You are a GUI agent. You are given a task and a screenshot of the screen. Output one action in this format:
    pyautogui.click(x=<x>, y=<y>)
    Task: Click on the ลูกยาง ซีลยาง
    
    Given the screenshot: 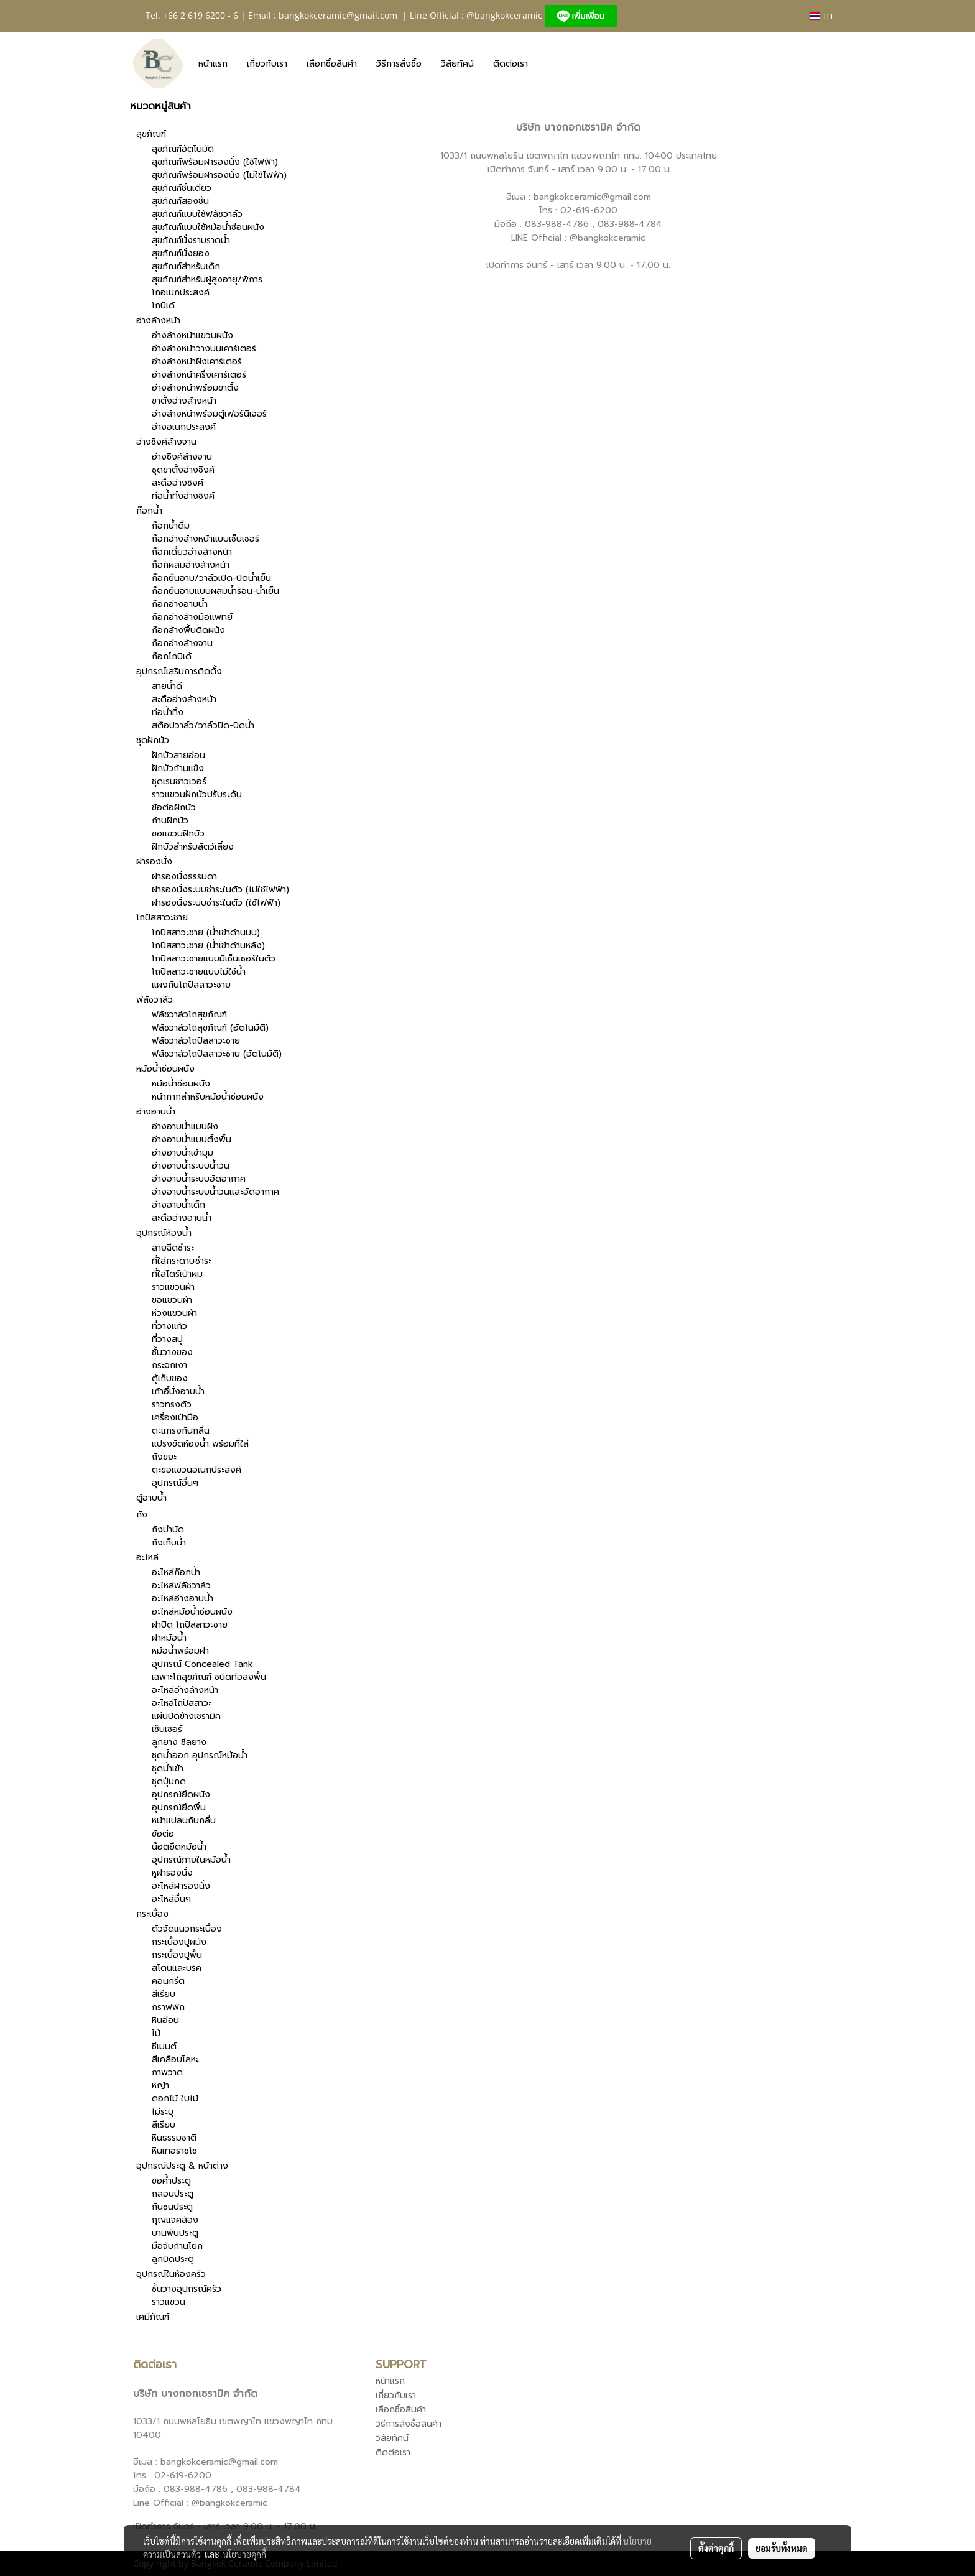 What is the action you would take?
    pyautogui.click(x=179, y=1742)
    